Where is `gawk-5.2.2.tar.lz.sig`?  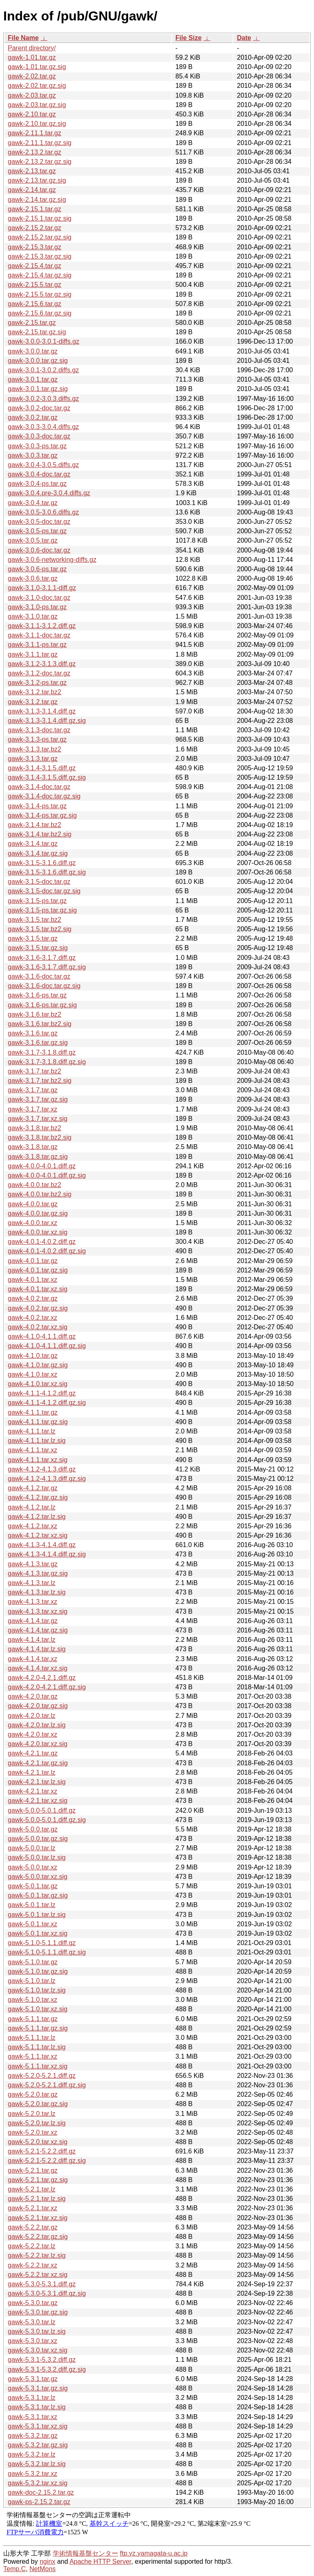 gawk-5.2.2.tar.lz.sig is located at coordinates (36, 2255).